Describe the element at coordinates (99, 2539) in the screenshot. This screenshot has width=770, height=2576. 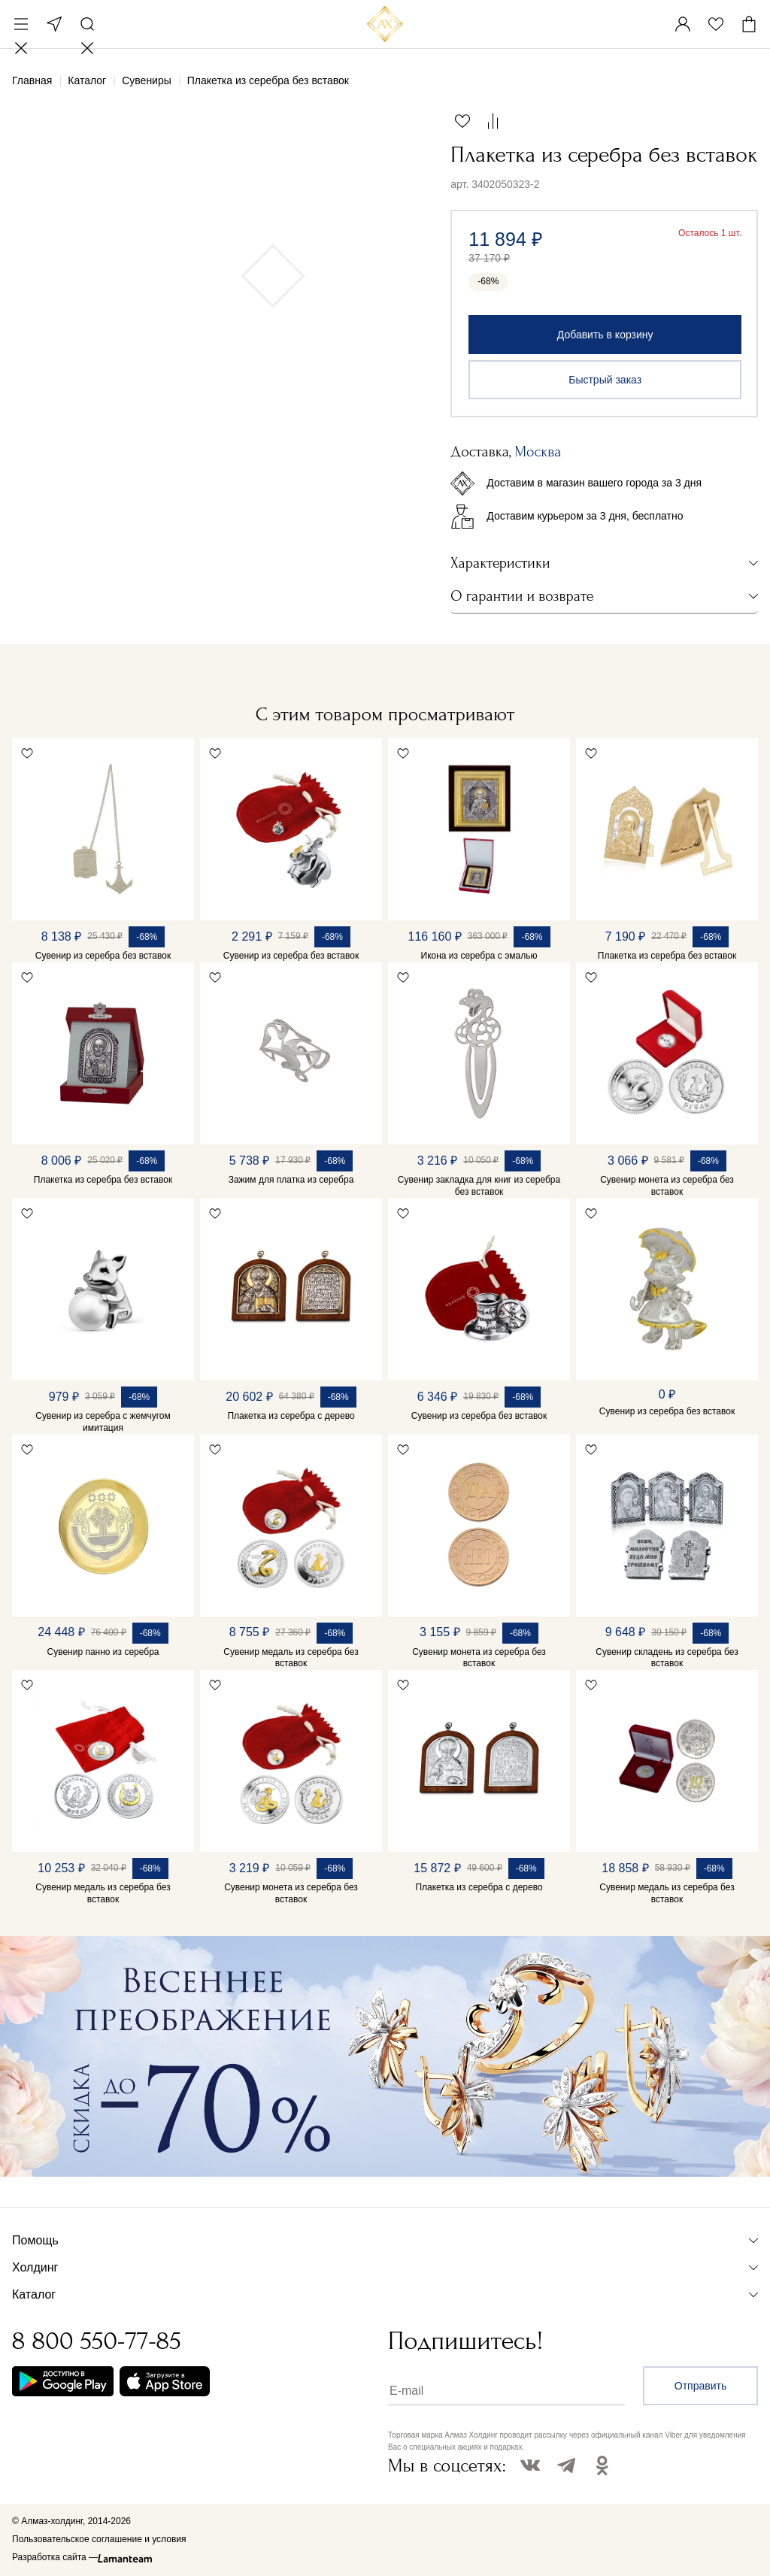
I see `Пользовательское соглашение и условия` at that location.